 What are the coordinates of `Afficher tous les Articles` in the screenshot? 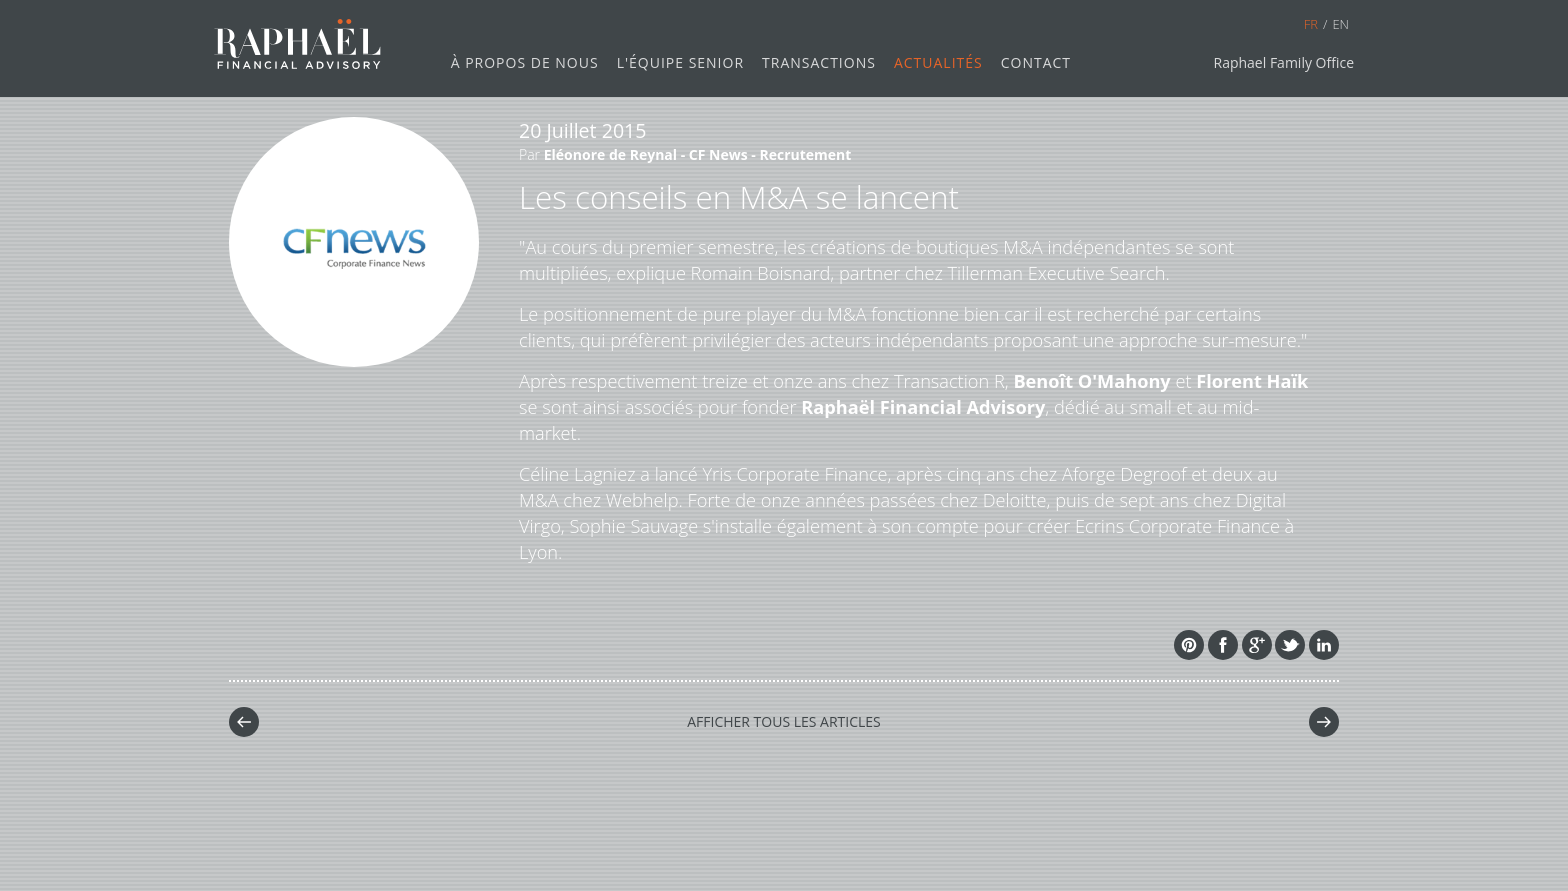 It's located at (784, 721).